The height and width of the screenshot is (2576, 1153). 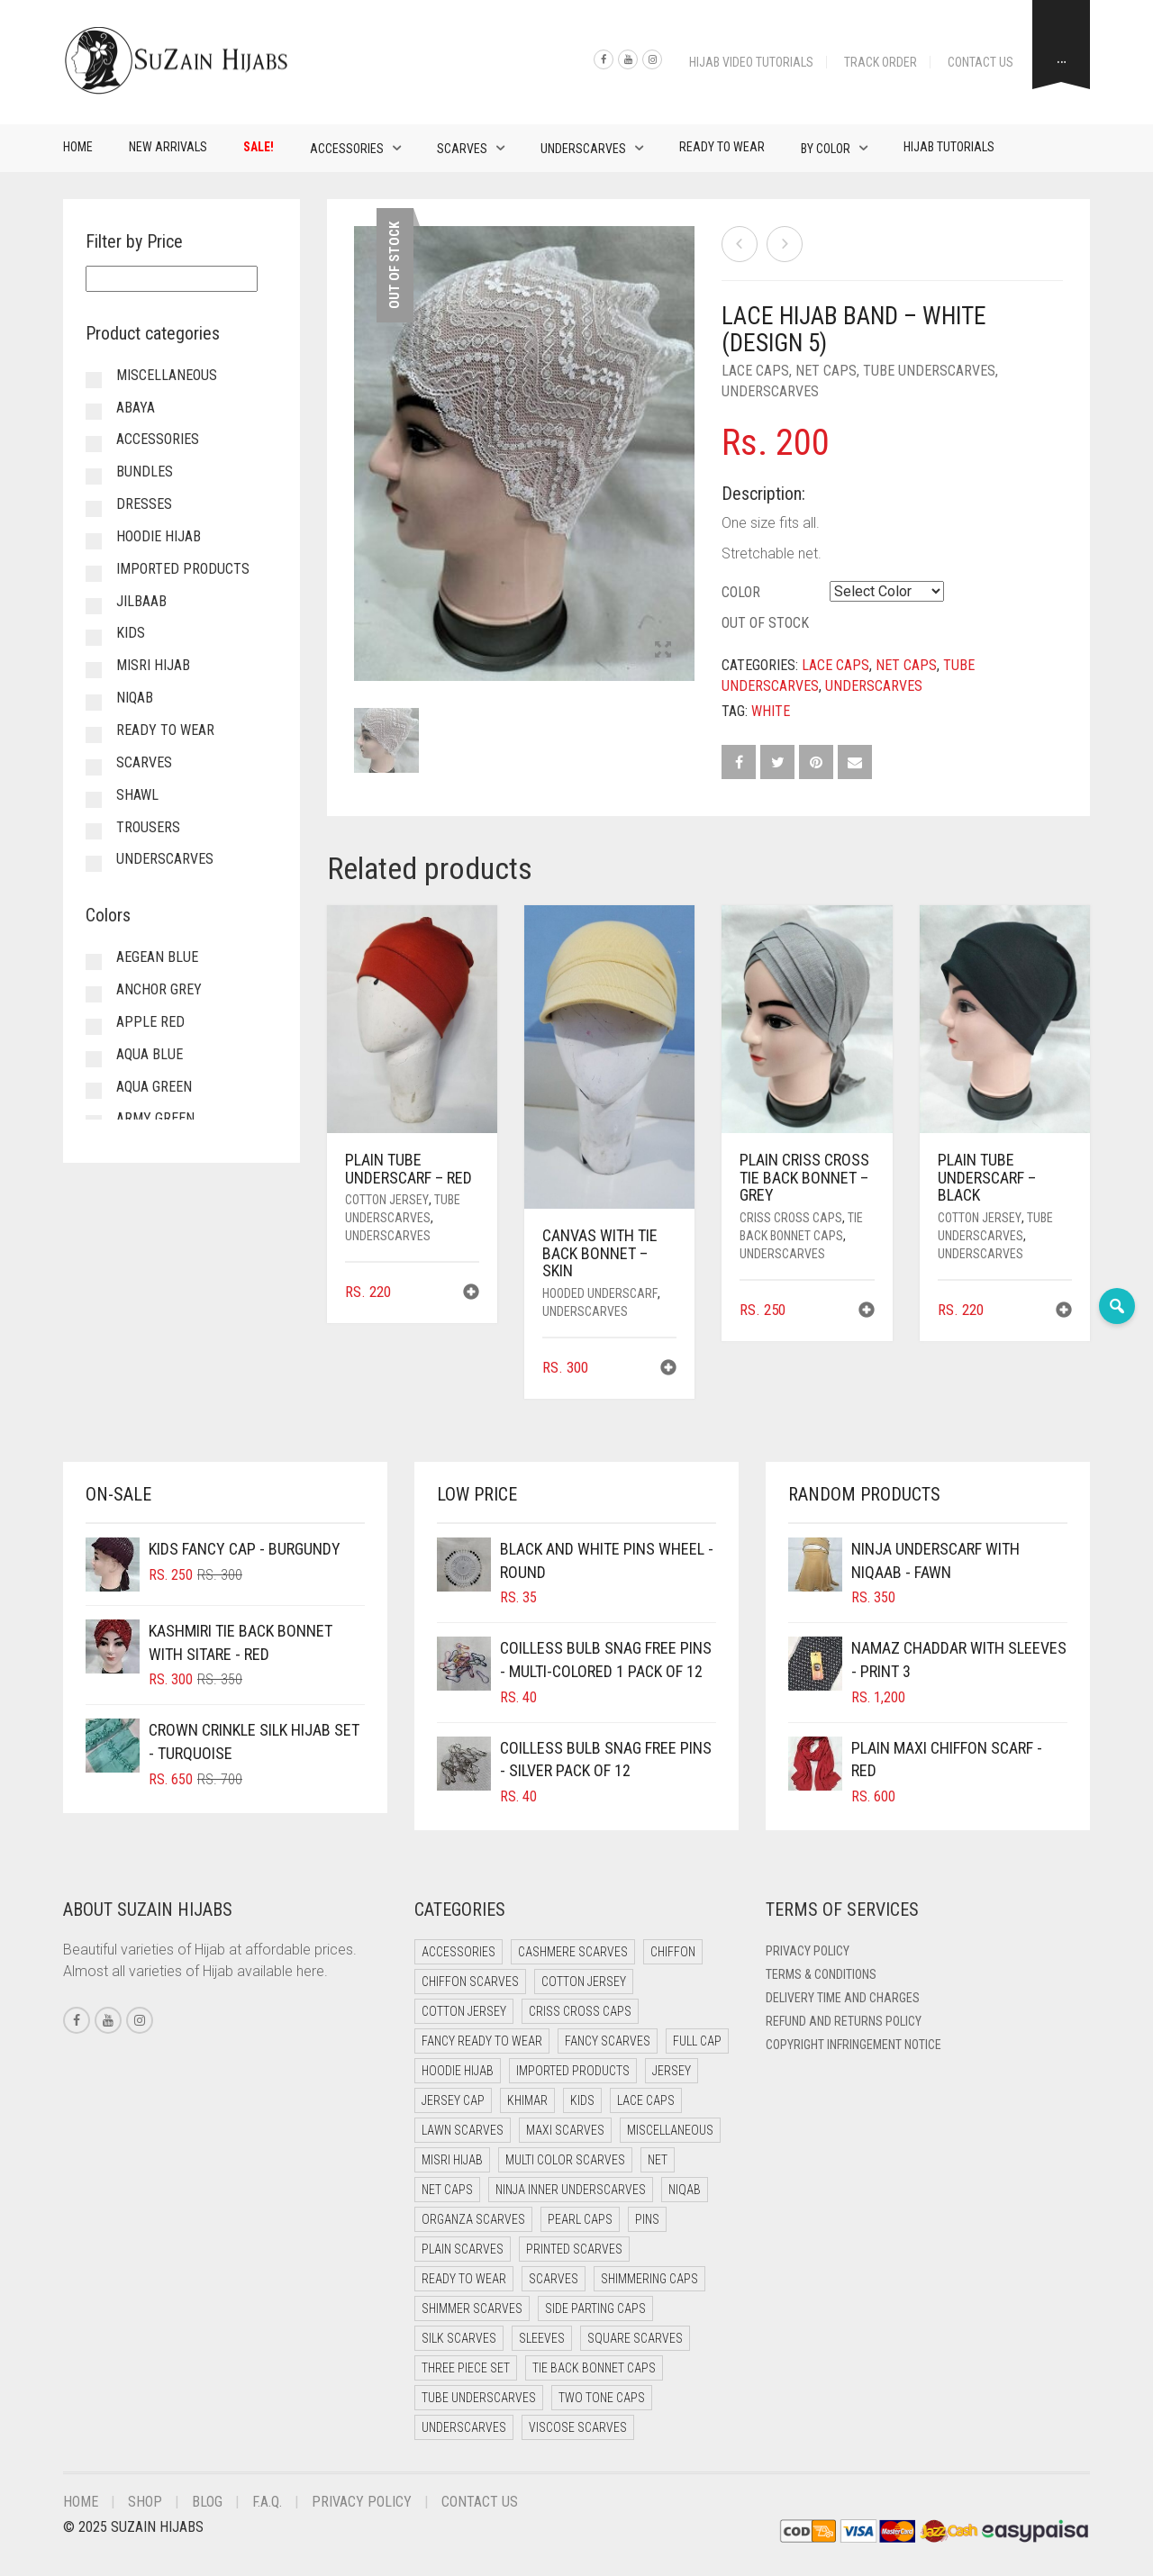 I want to click on Trousers, so click(x=148, y=827).